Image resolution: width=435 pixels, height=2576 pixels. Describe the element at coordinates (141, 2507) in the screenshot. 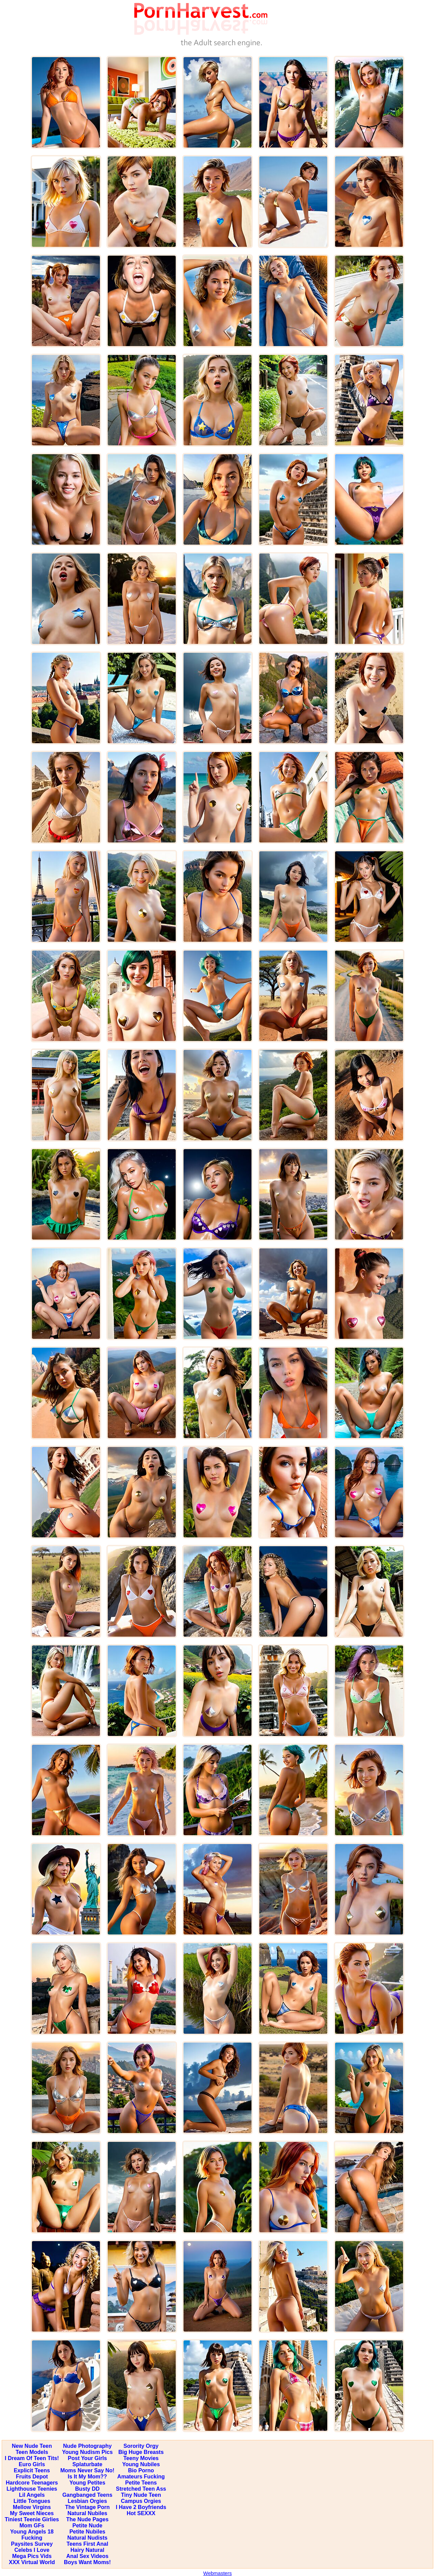

I see `I Have 2 Boyfriends` at that location.